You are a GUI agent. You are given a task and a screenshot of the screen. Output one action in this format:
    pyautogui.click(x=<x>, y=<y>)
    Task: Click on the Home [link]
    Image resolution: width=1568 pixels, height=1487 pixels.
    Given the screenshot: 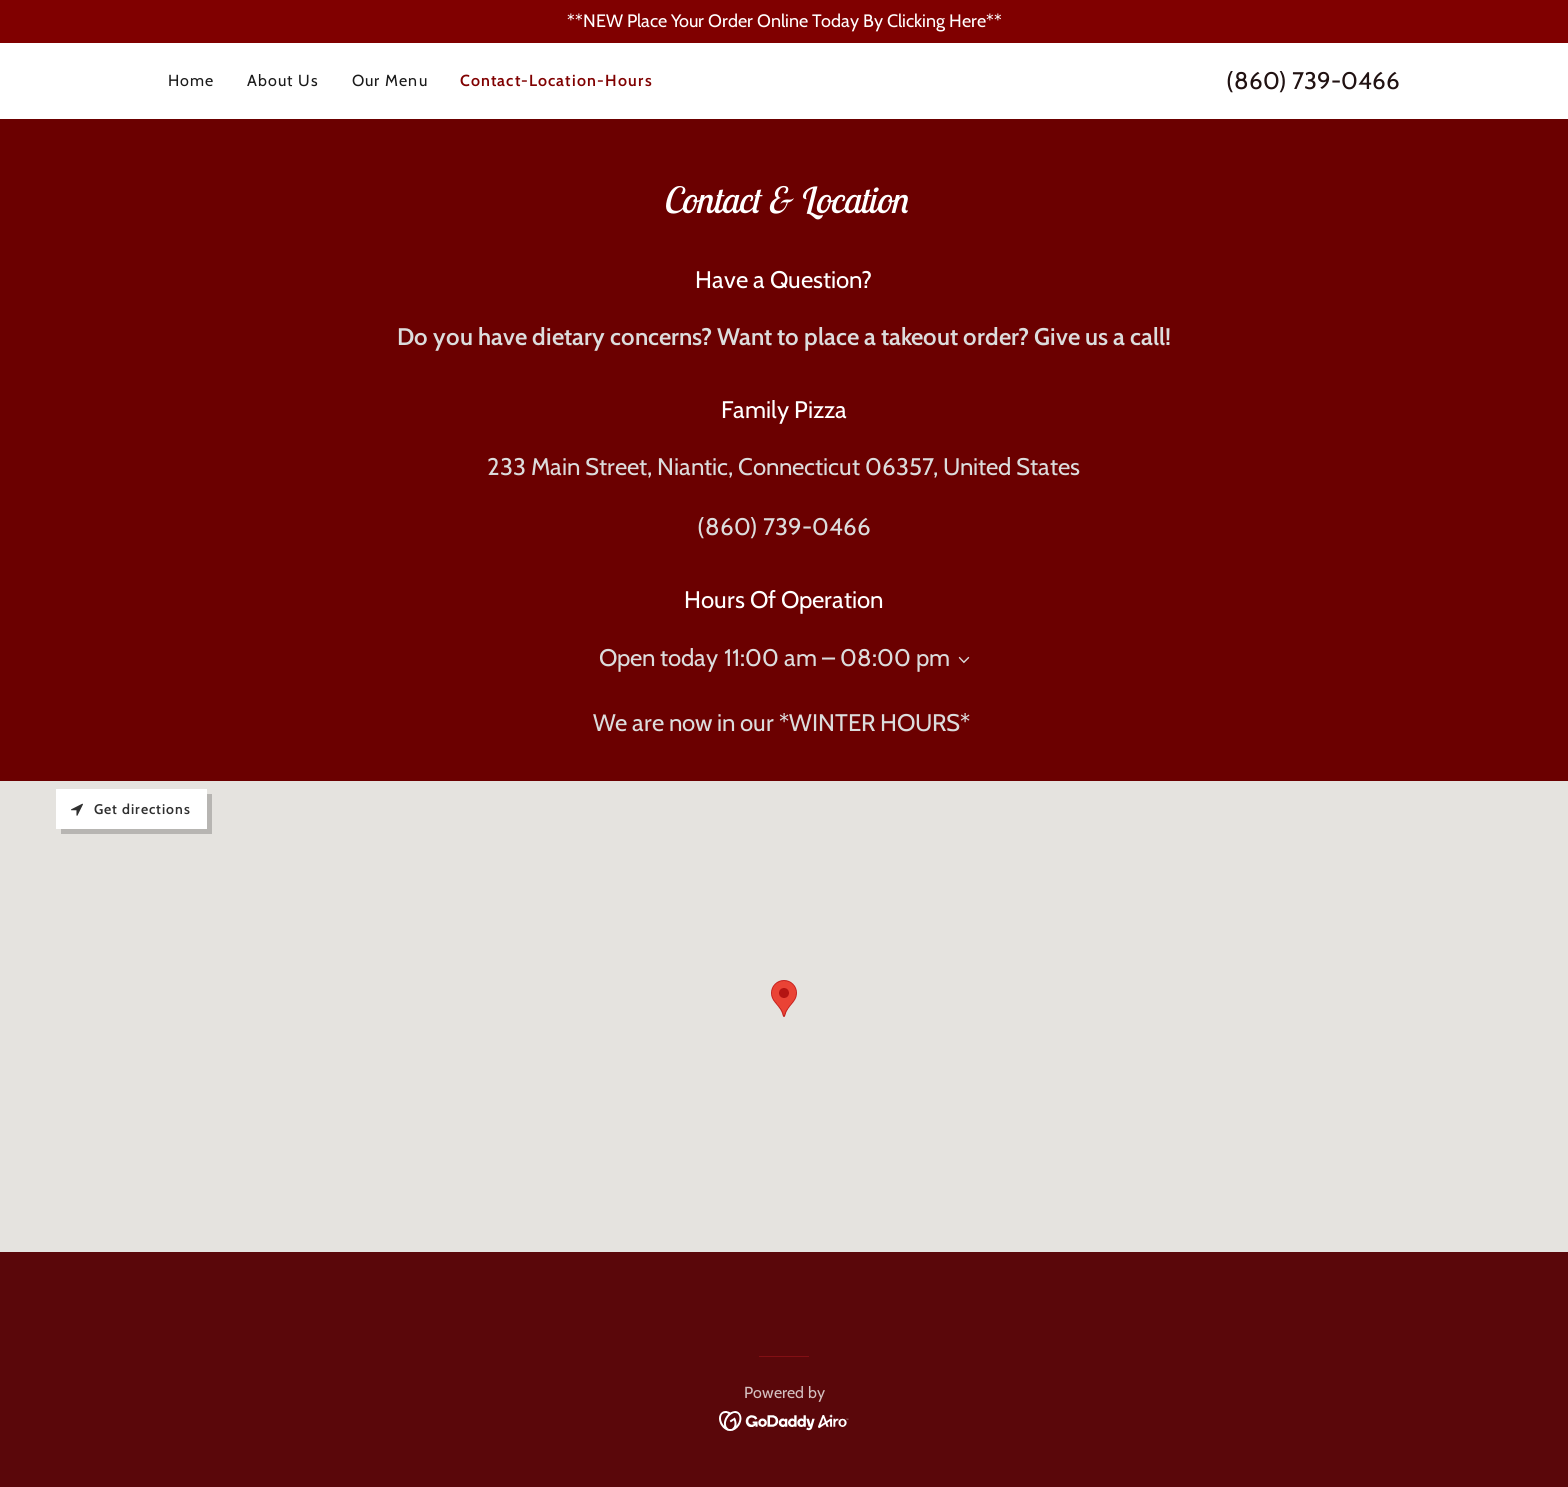 What is the action you would take?
    pyautogui.click(x=191, y=80)
    